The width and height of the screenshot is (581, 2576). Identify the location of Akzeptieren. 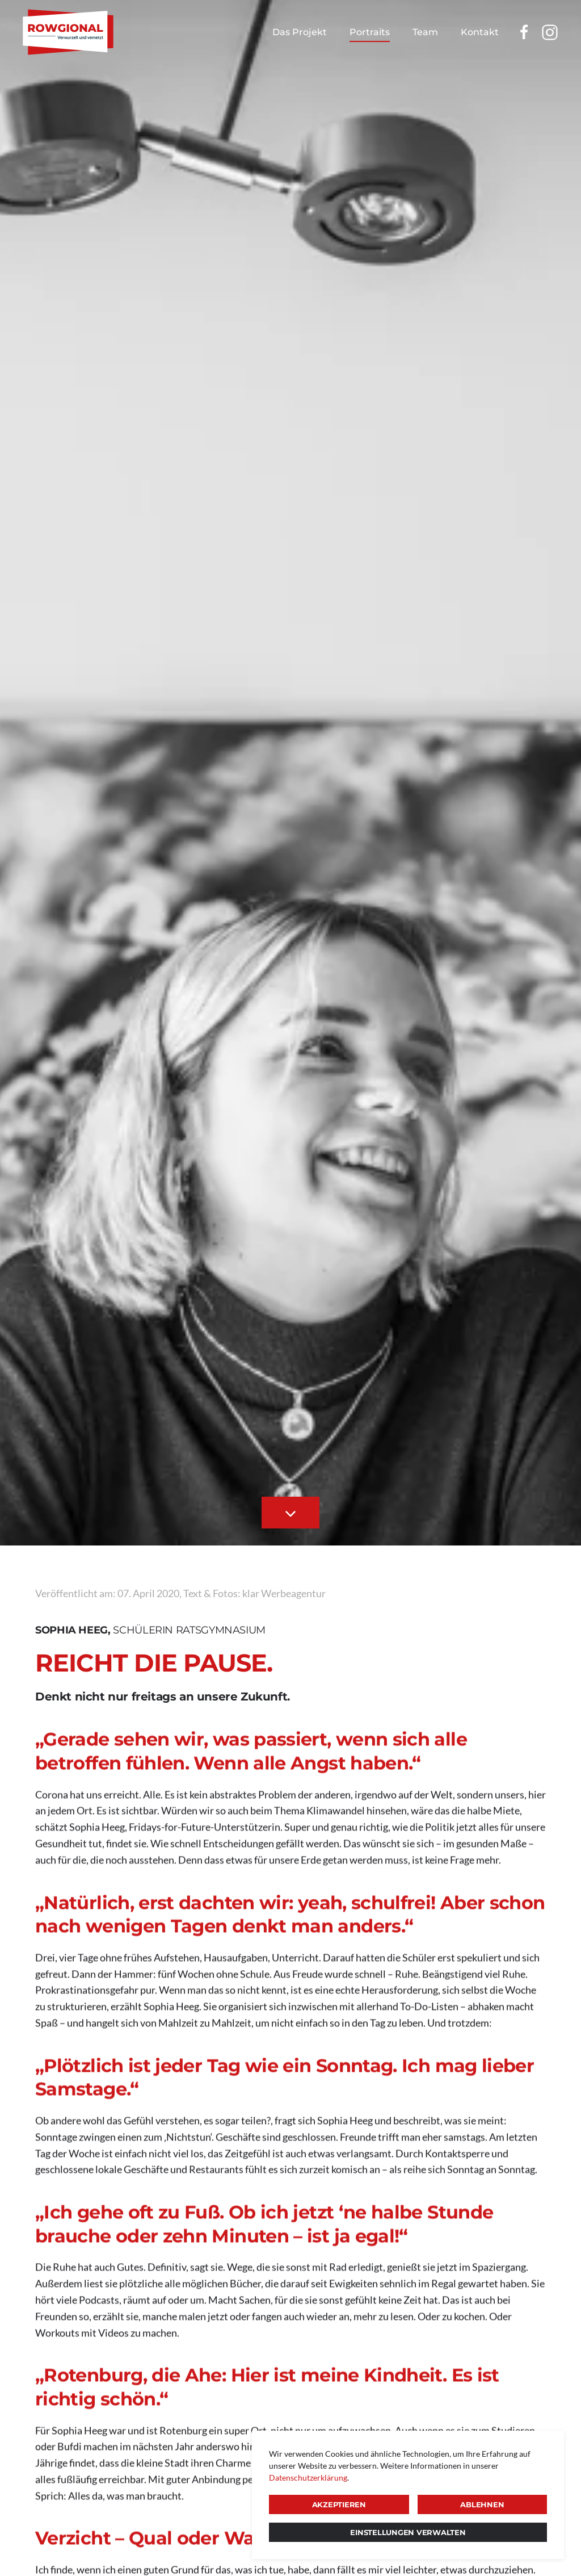
(339, 2504).